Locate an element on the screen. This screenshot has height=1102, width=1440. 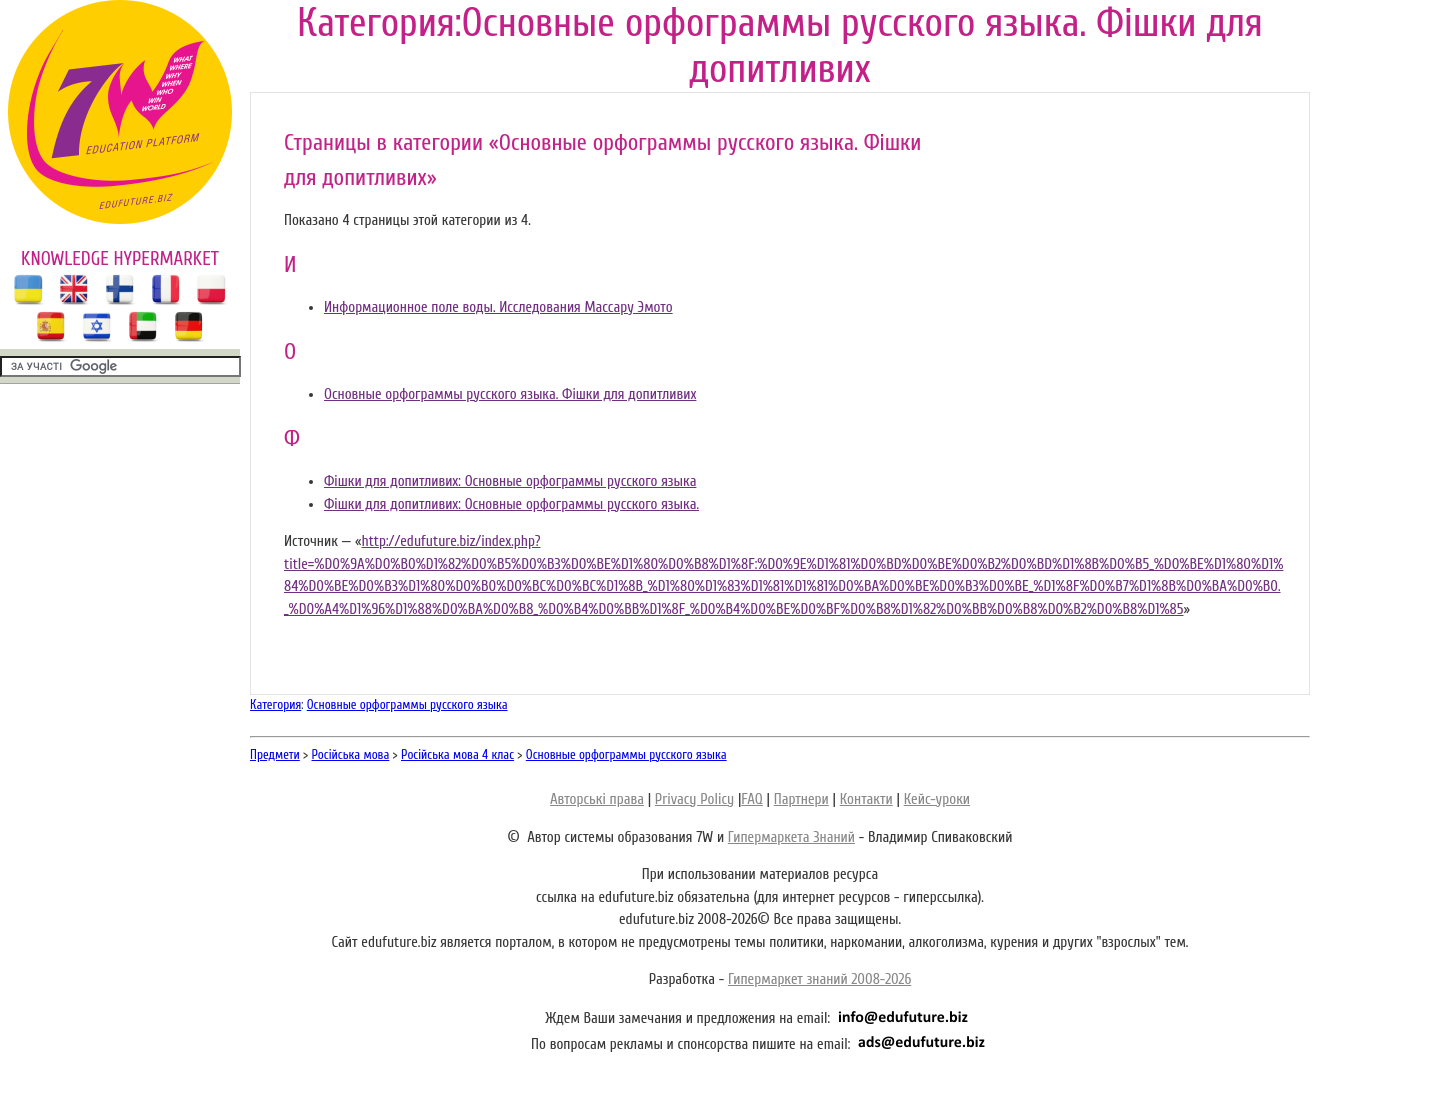
Основные орфограммы русского языка. Фішки для допитливих is located at coordinates (510, 394).